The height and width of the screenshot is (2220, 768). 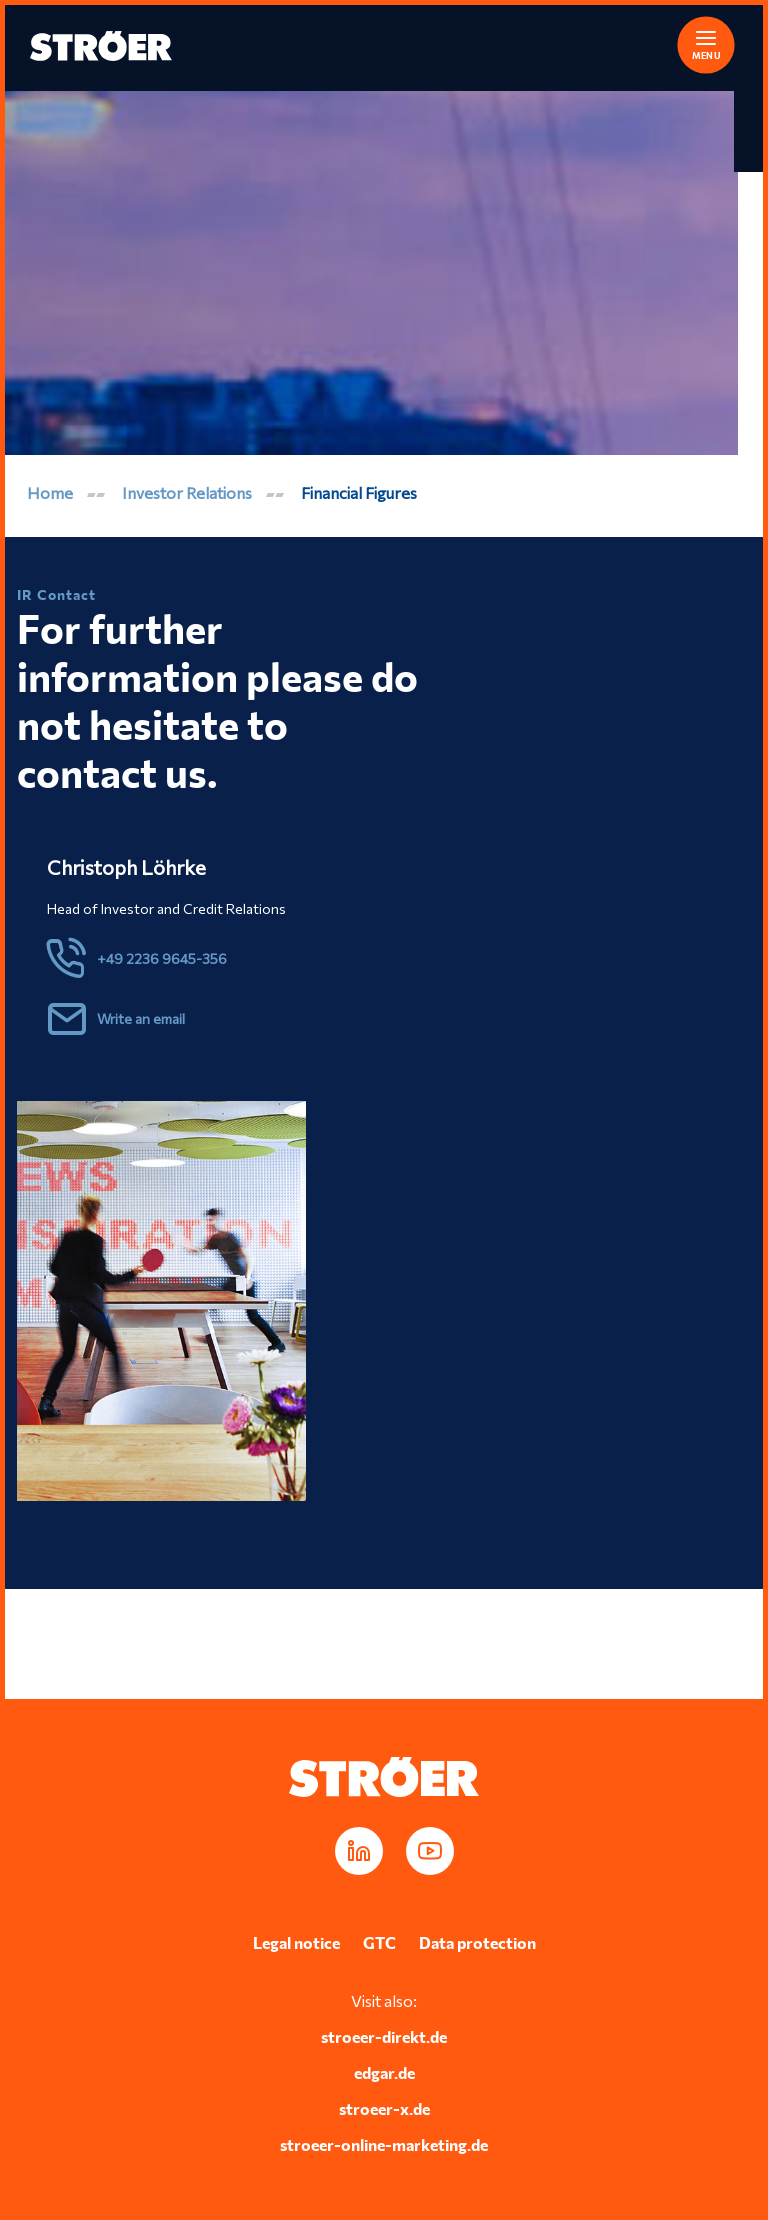 What do you see at coordinates (477, 1942) in the screenshot?
I see `Data protection` at bounding box center [477, 1942].